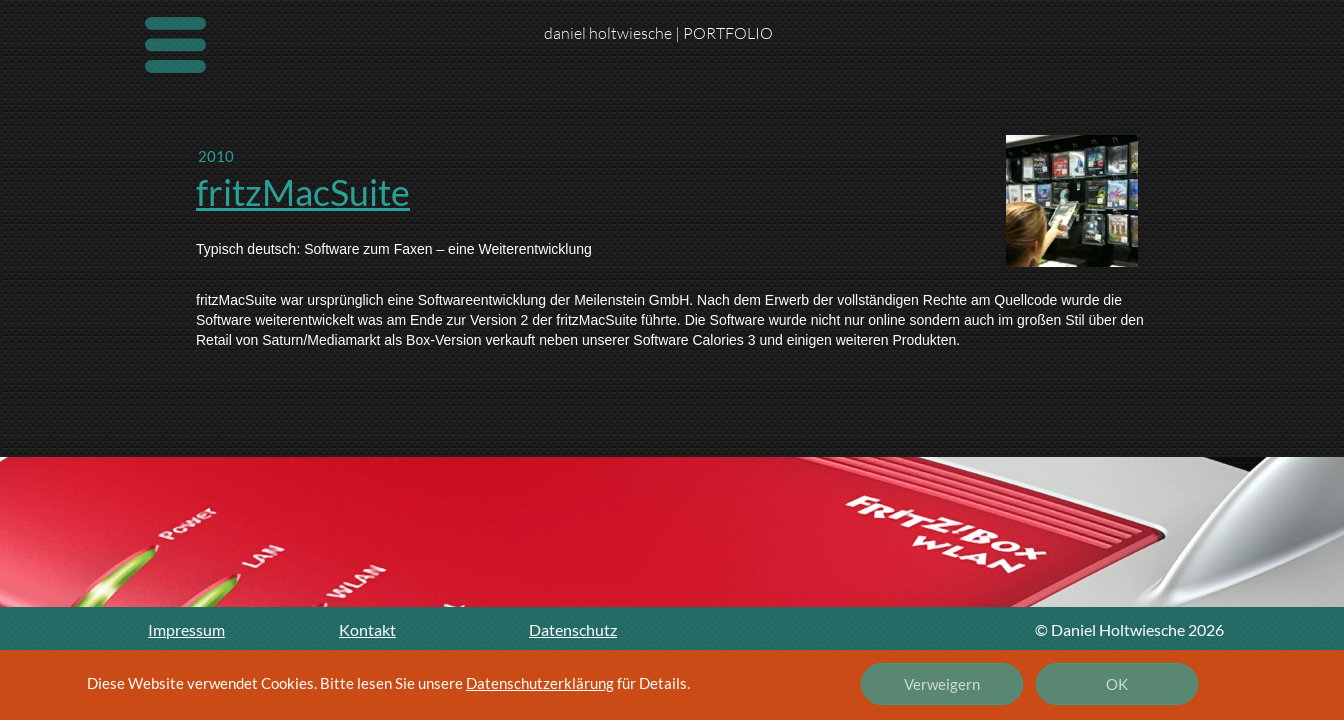 This screenshot has height=720, width=1344. I want to click on Impressum, so click(186, 629).